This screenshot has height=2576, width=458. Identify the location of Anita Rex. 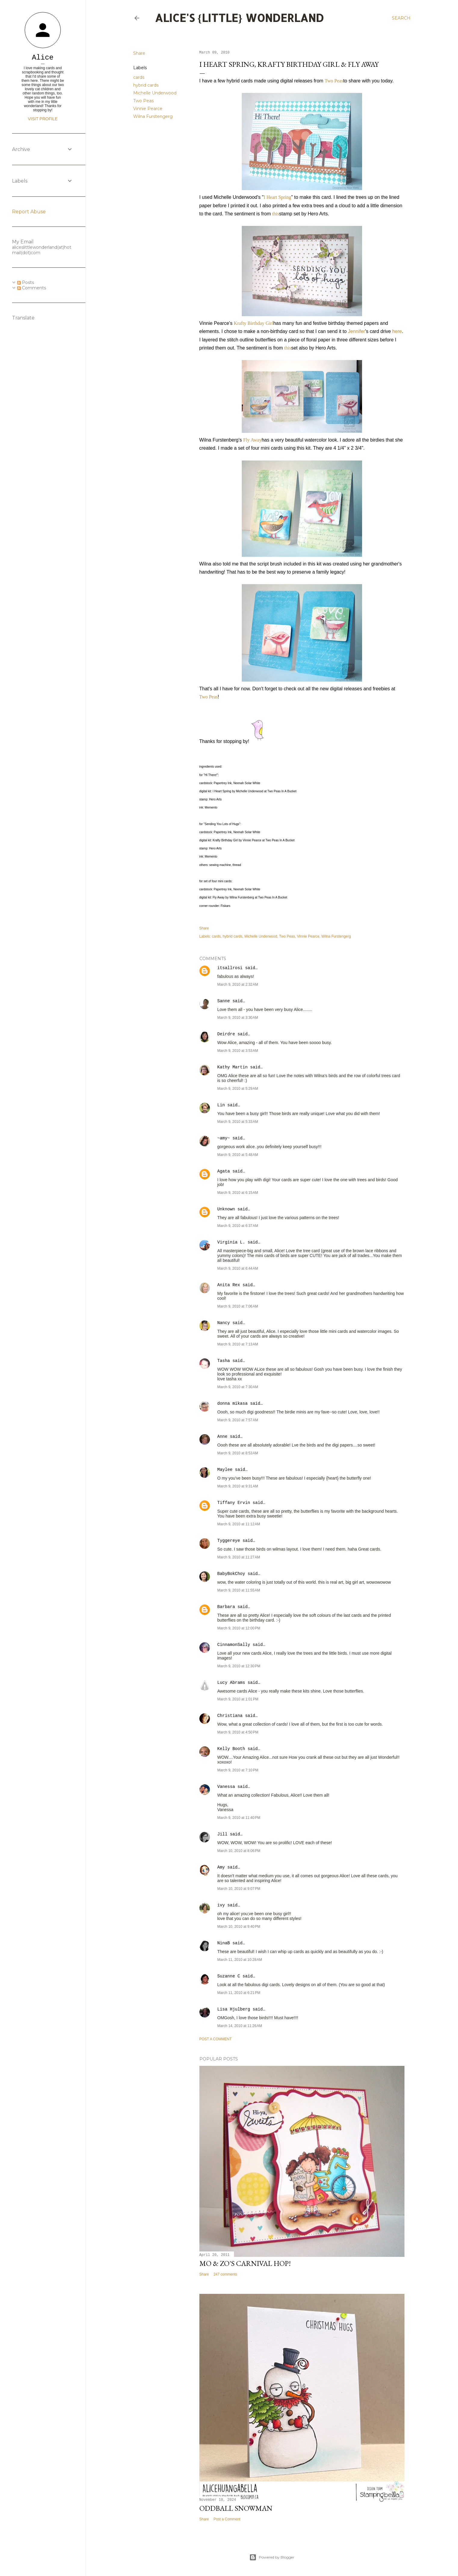
(228, 1285).